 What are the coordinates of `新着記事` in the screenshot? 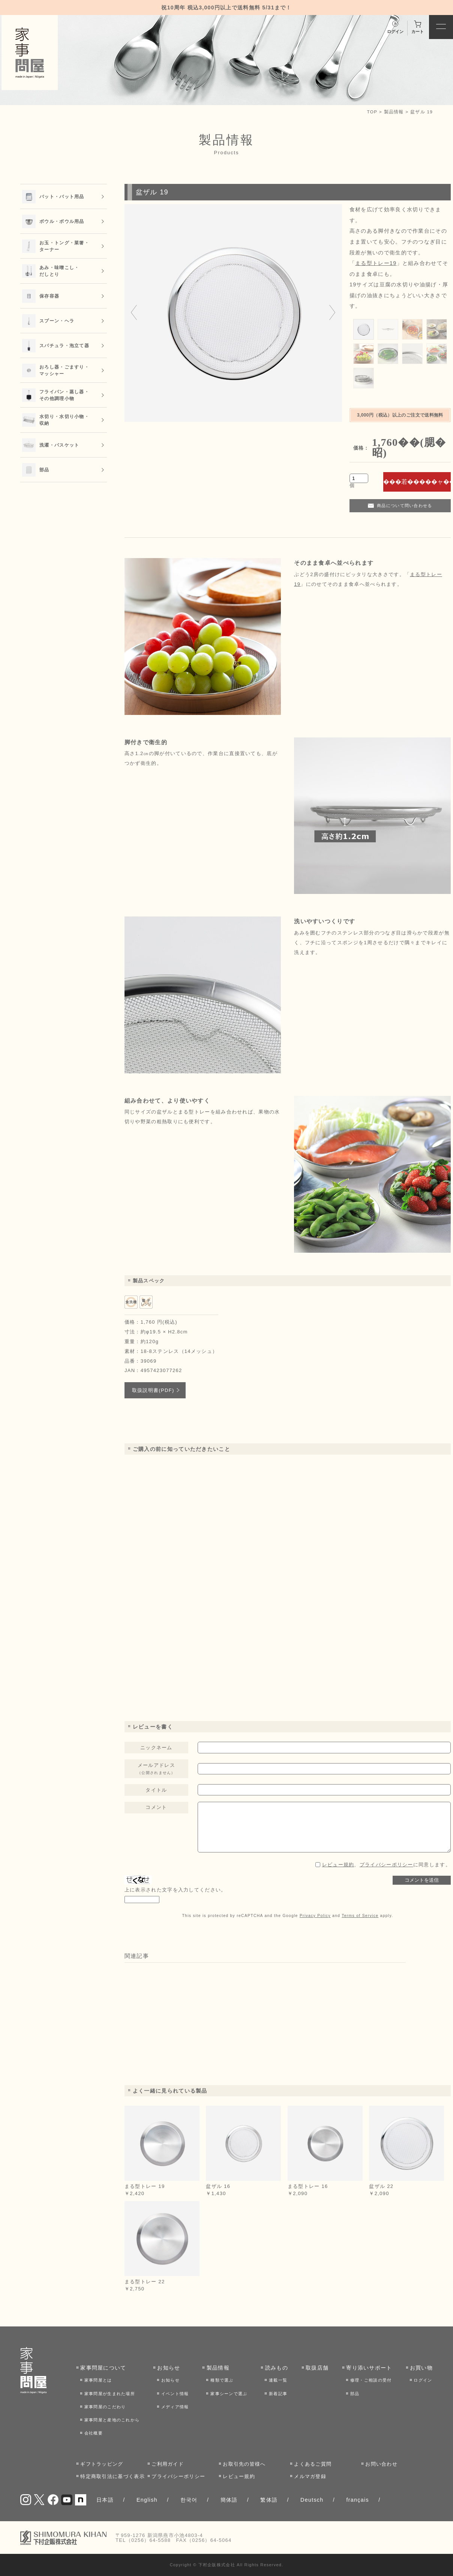 It's located at (278, 2393).